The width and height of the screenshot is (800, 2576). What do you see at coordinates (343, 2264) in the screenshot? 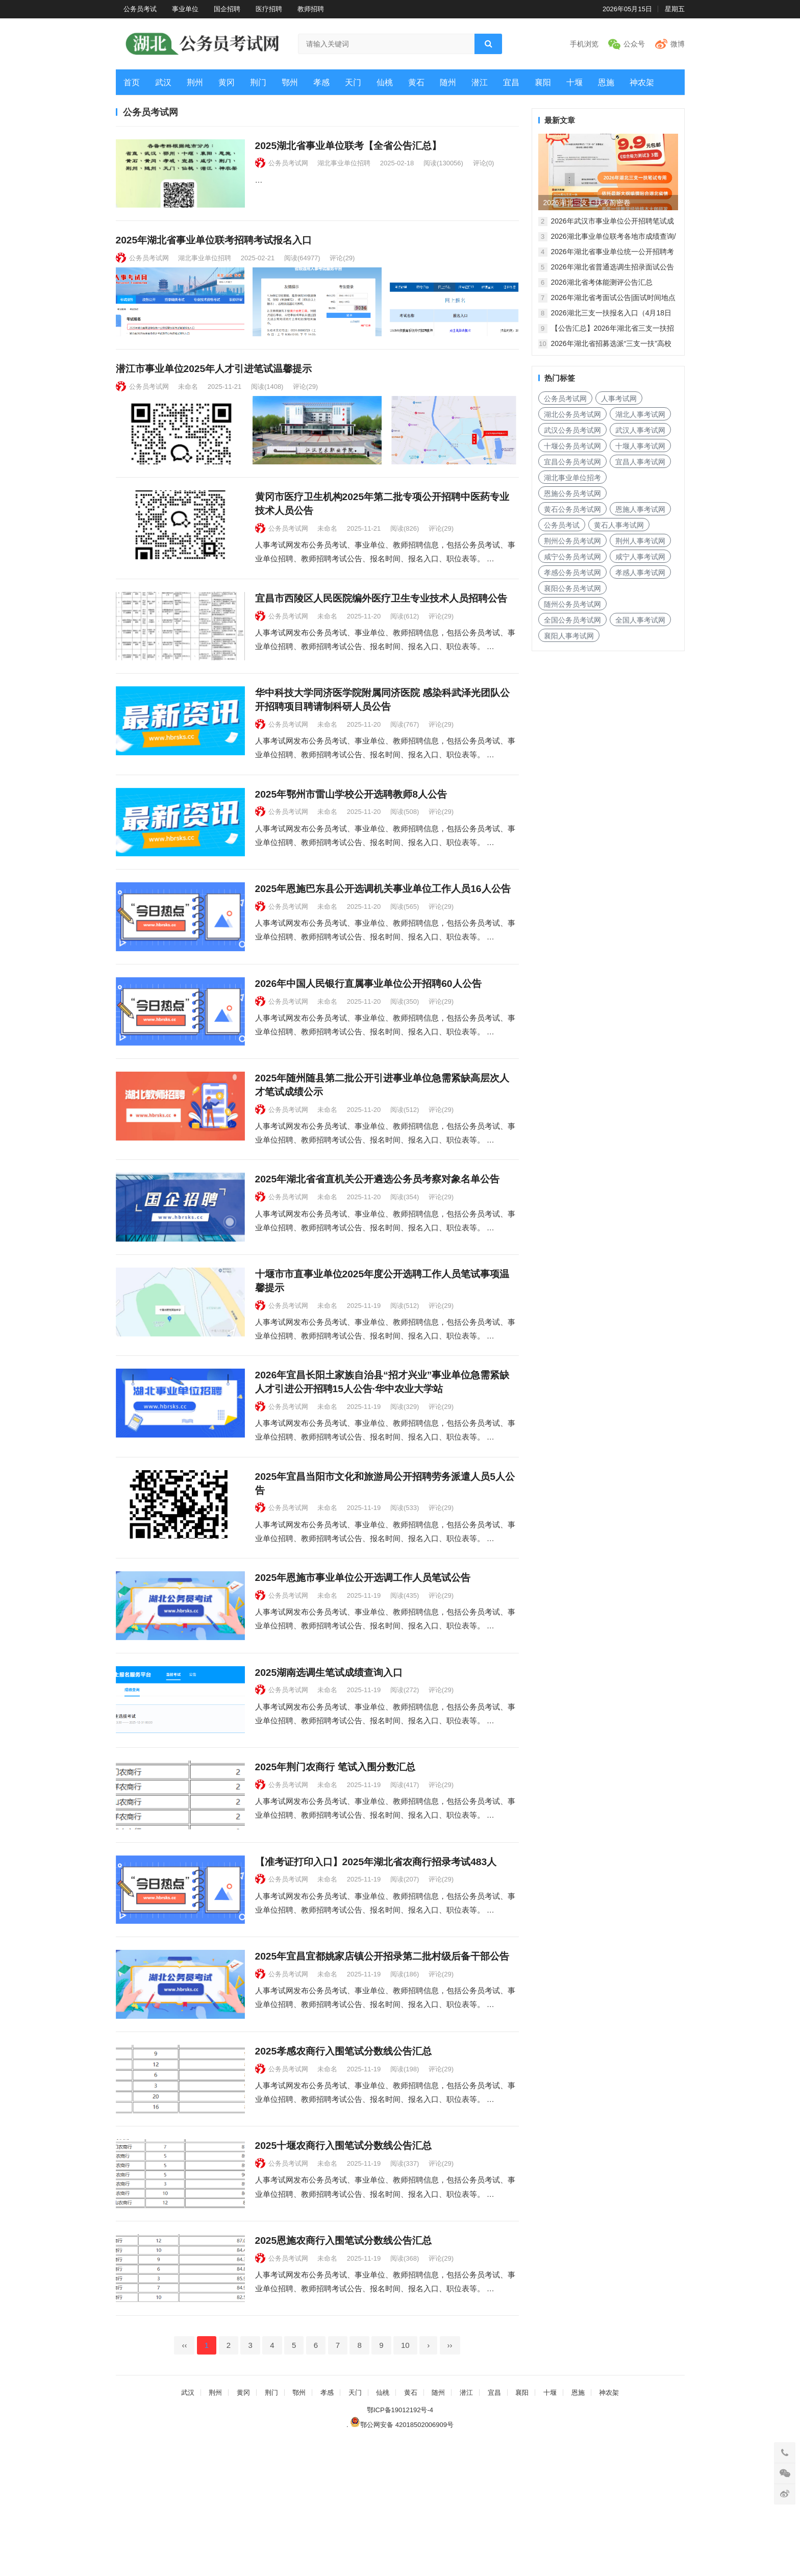
I see `2025十堰农商行入围笔试分数线公告汇总` at bounding box center [343, 2264].